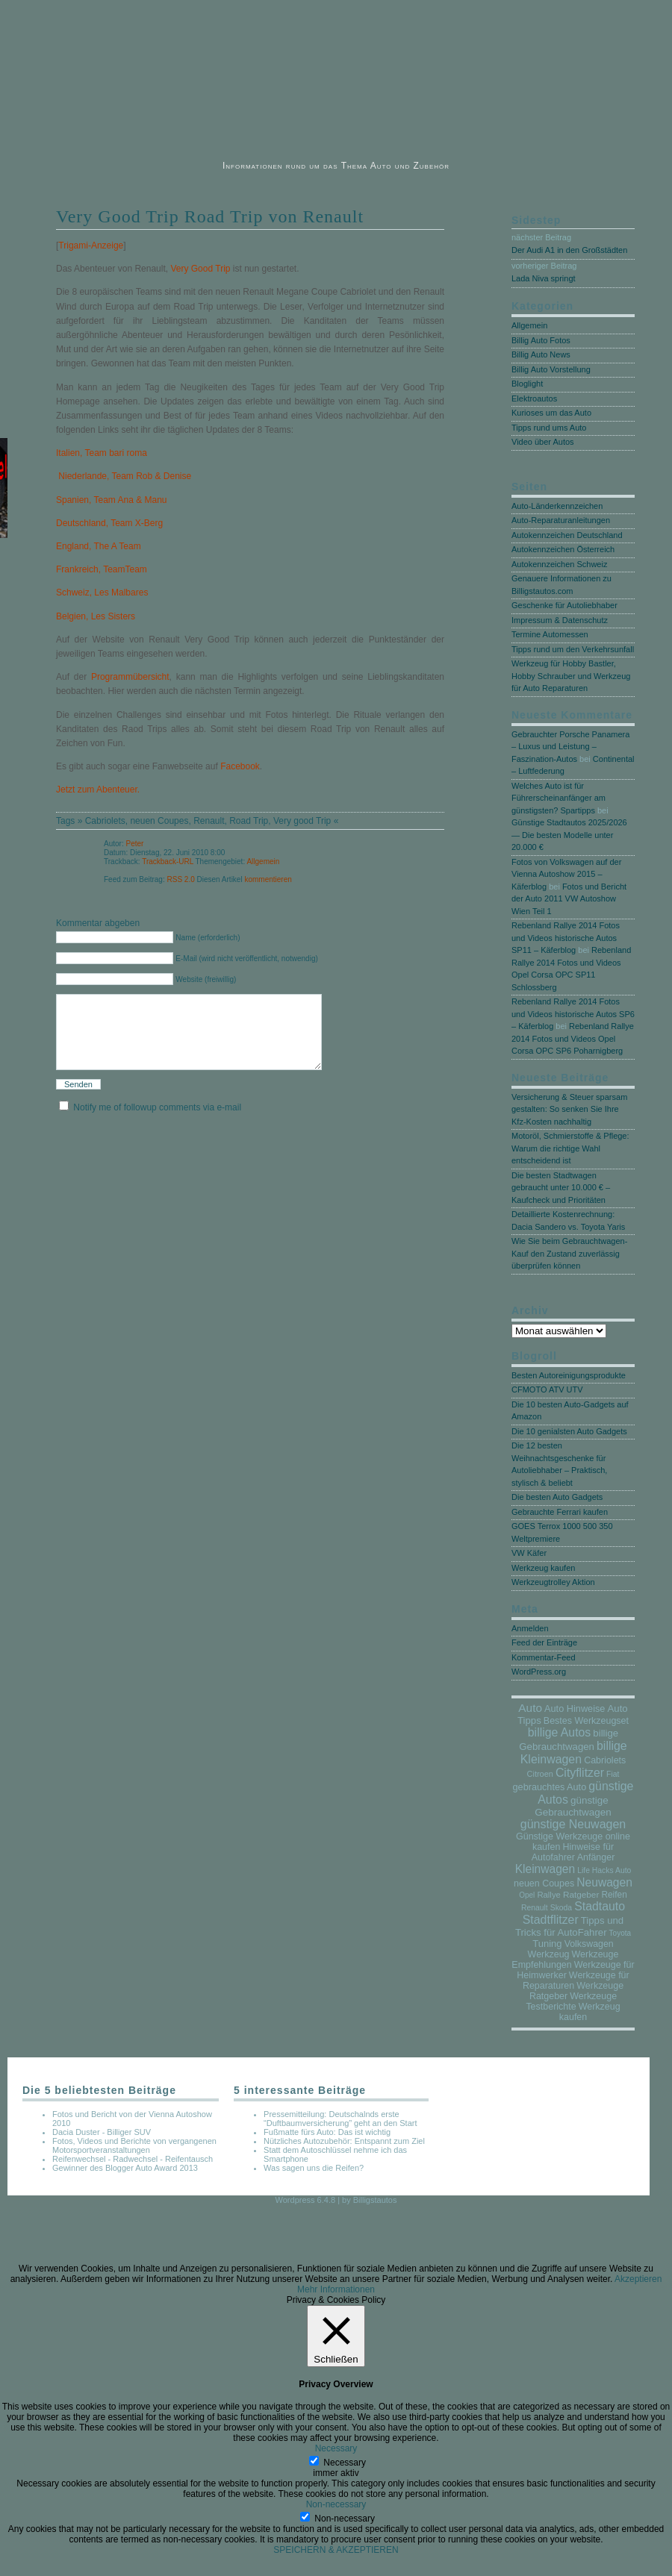  I want to click on Deutschland, Team X-Berg, so click(109, 523).